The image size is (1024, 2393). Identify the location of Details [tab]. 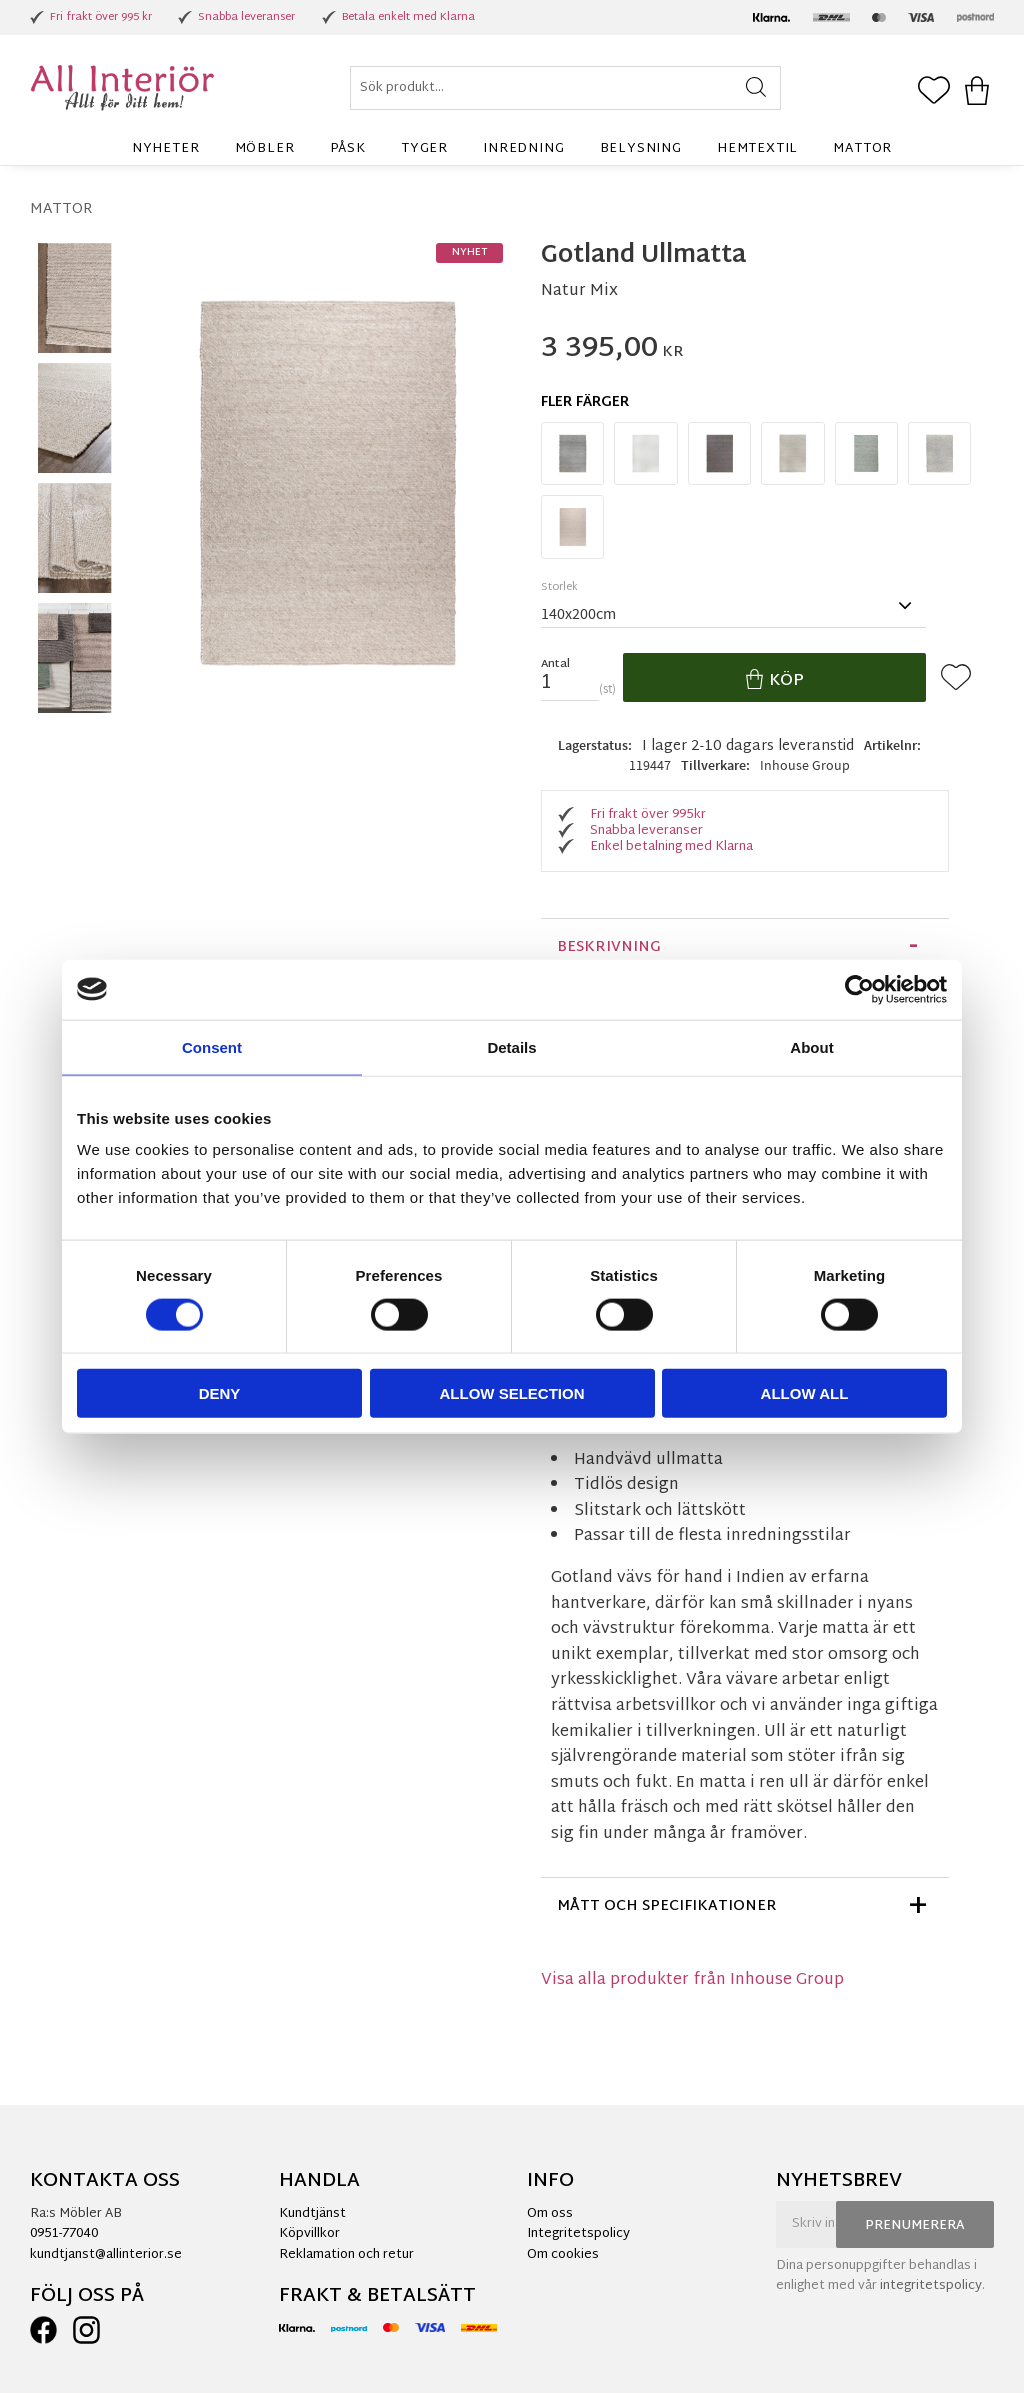
(511, 1046).